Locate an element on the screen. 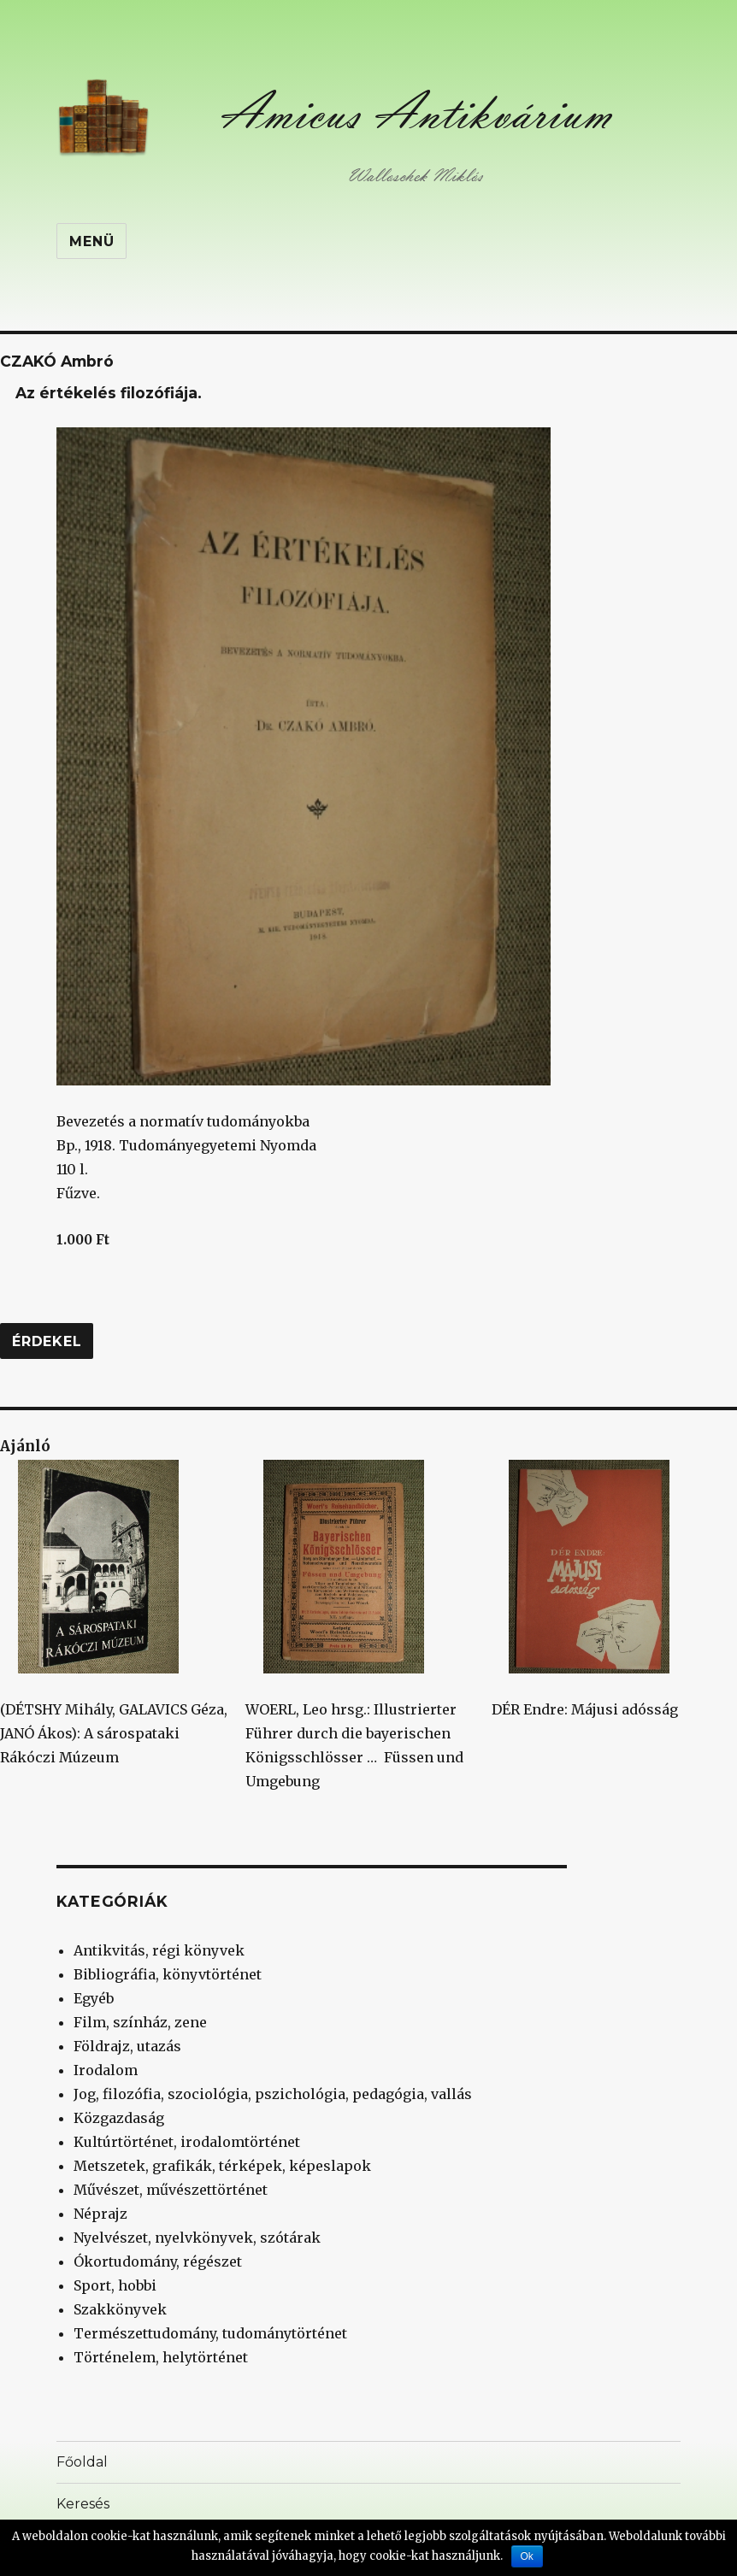 This screenshot has width=737, height=2576. Bibliográfia, könyvtörténet is located at coordinates (168, 1974).